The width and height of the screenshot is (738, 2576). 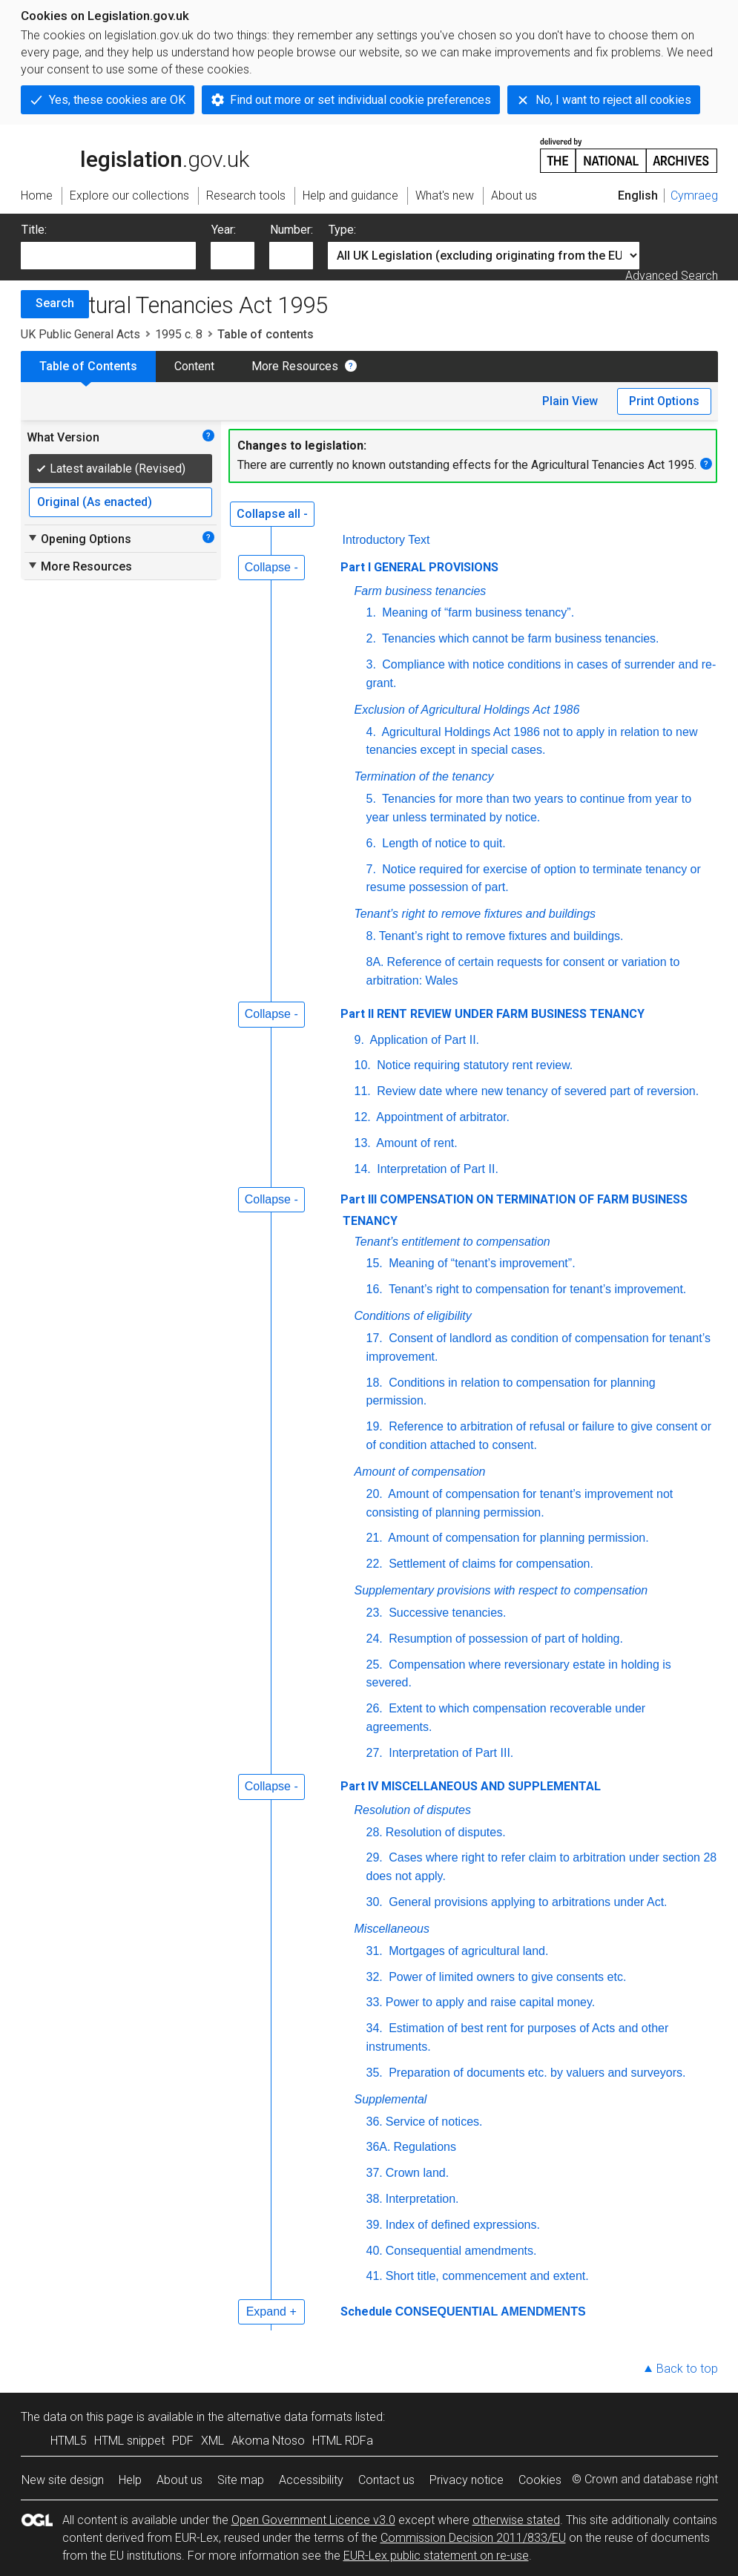 I want to click on Content, so click(x=194, y=366).